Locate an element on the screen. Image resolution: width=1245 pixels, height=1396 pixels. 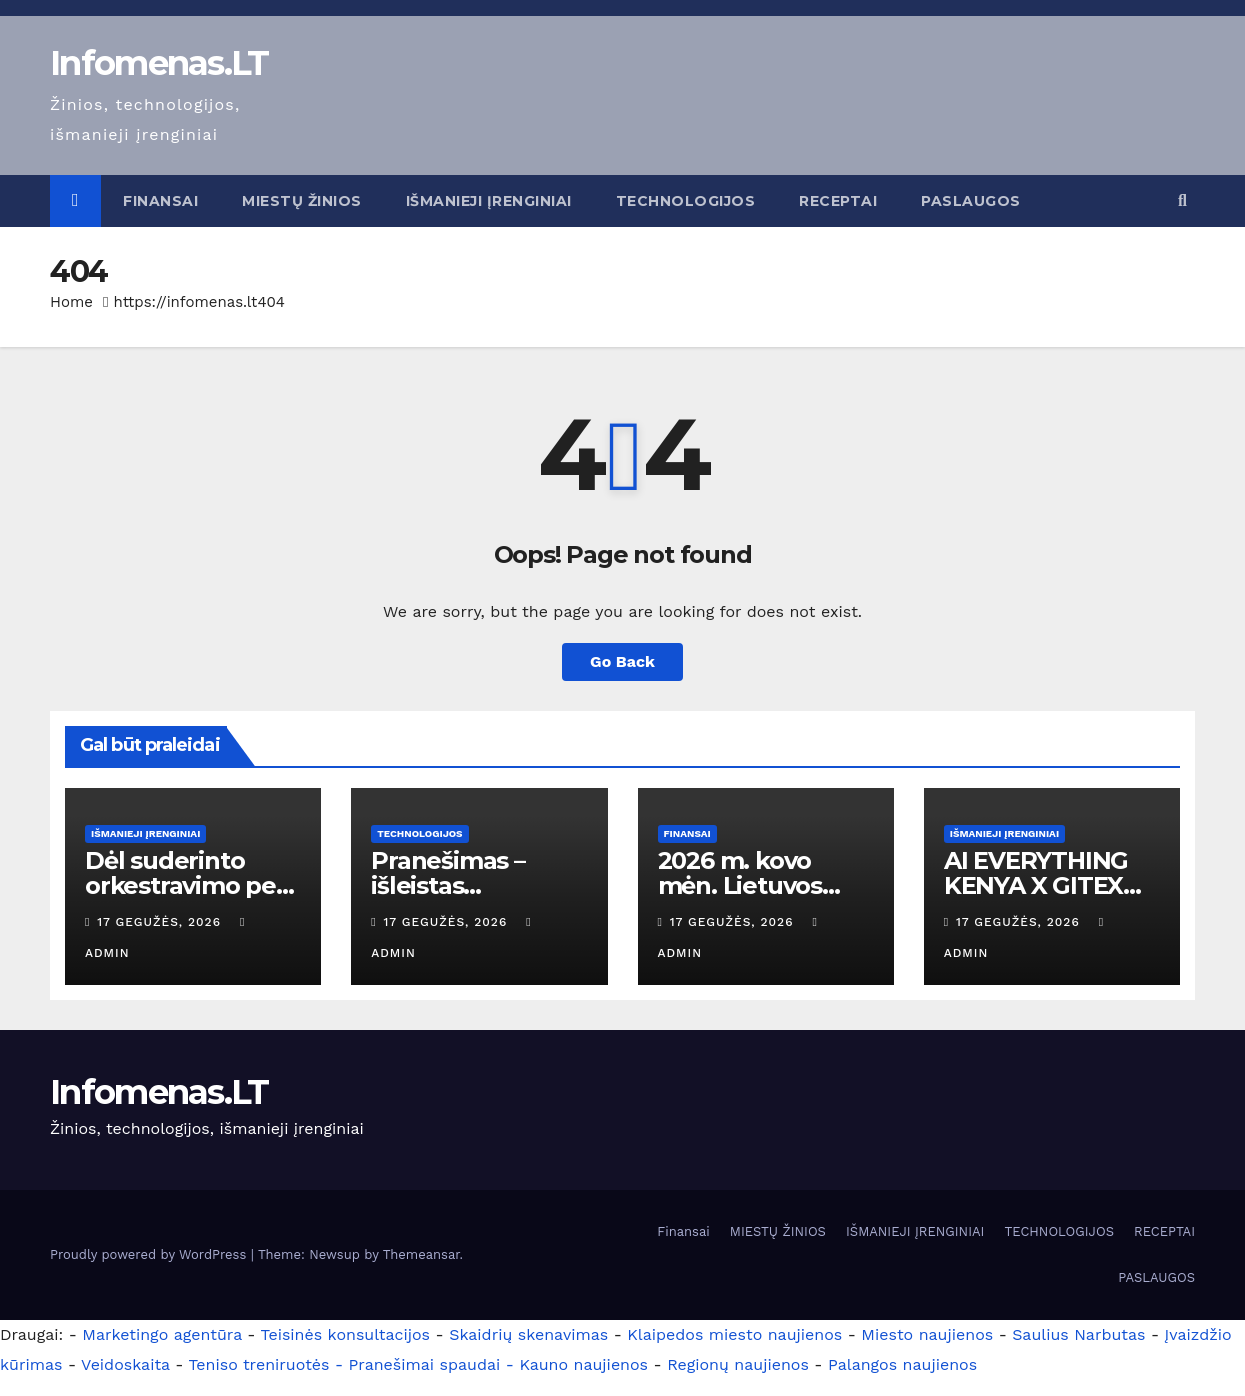
Palangos naujienos is located at coordinates (902, 1364).